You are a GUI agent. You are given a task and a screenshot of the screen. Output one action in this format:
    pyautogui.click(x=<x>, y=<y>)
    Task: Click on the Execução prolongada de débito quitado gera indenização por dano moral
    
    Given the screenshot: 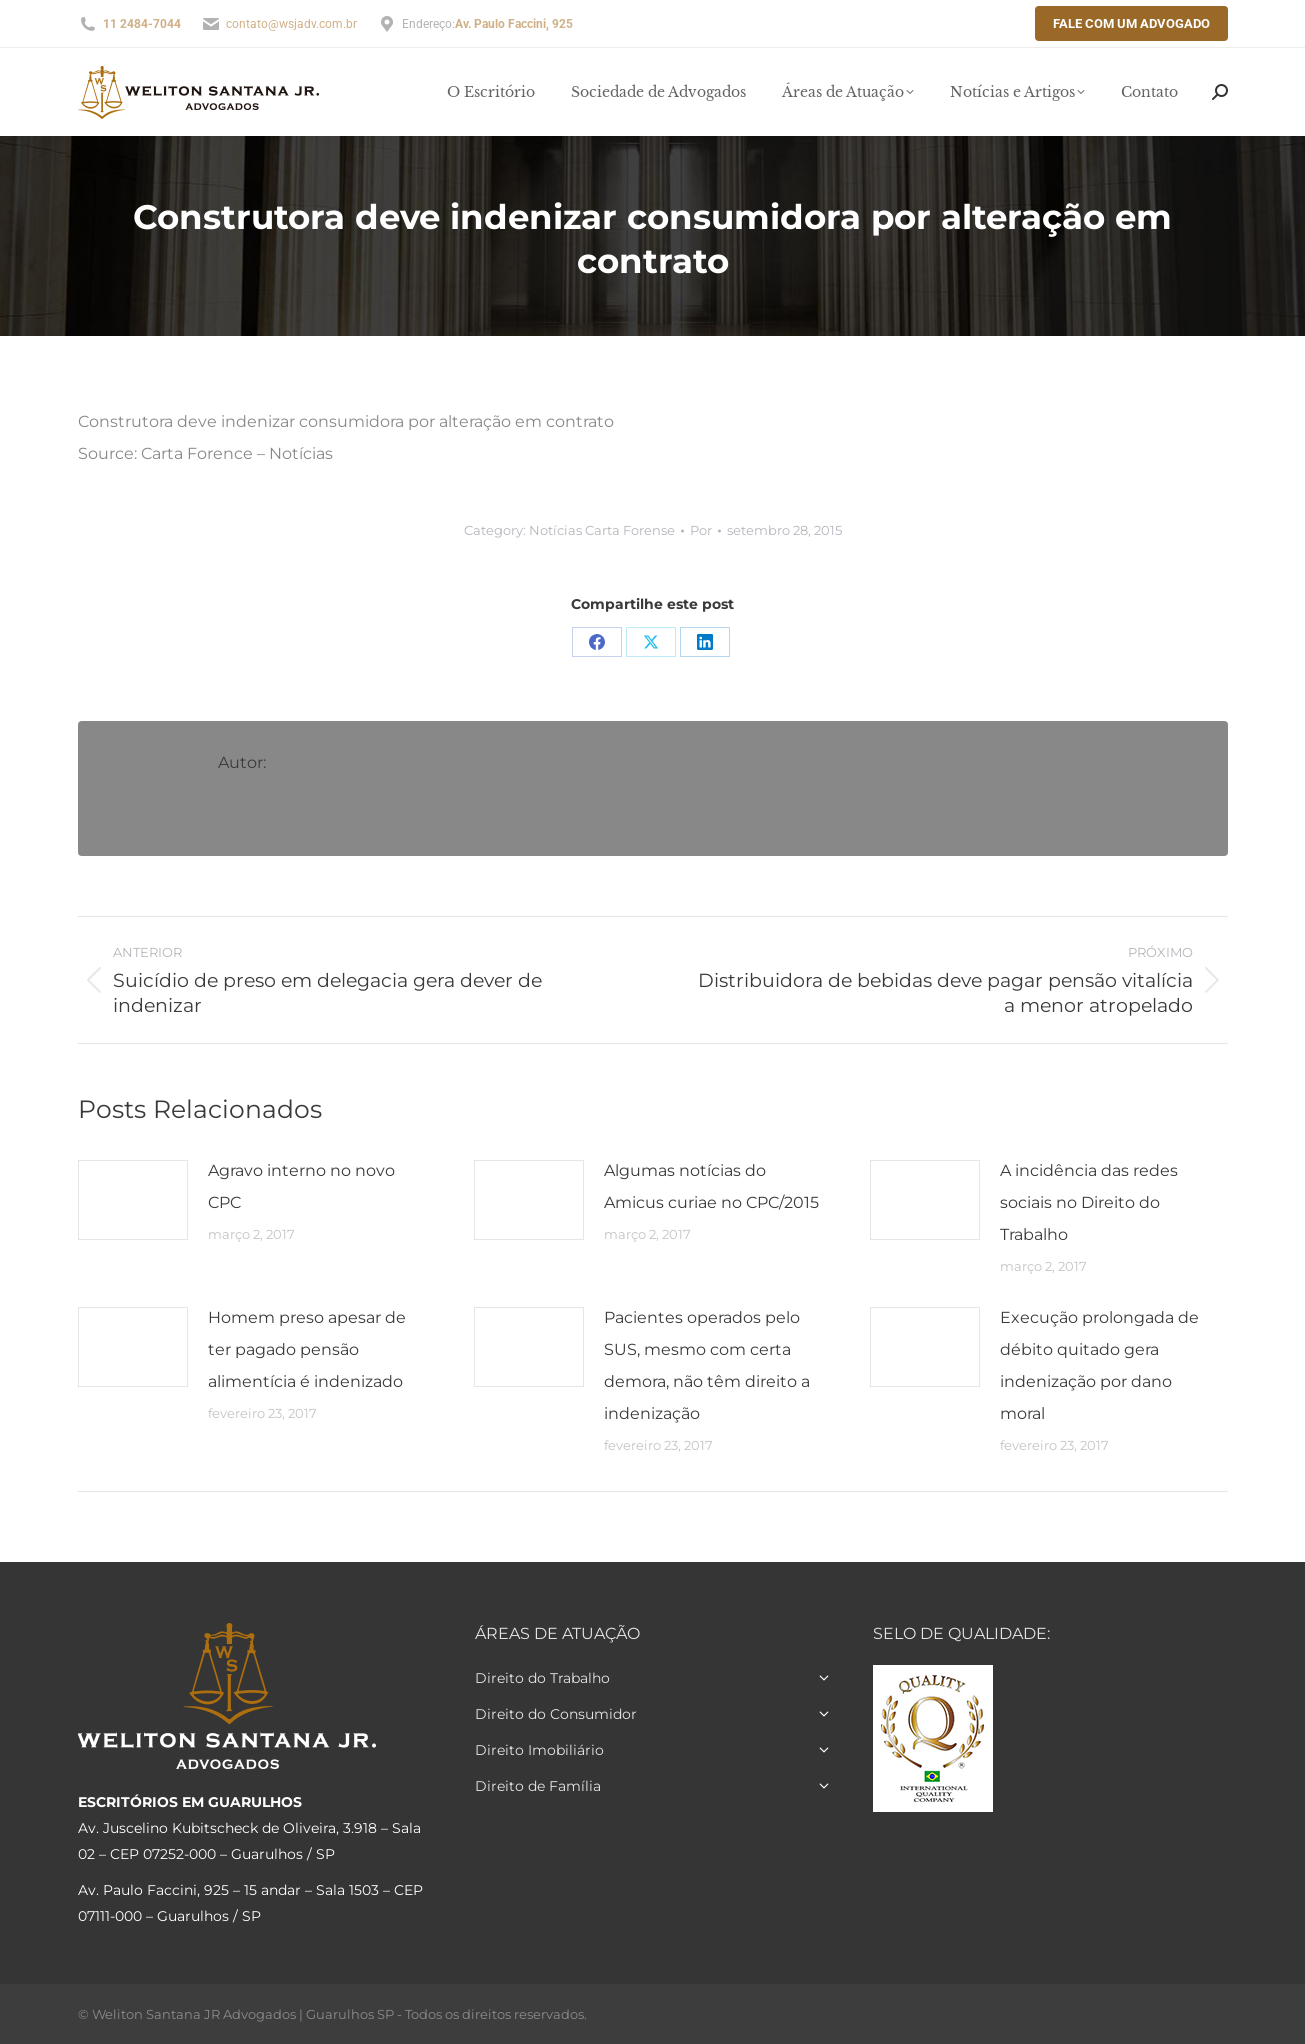 What is the action you would take?
    pyautogui.click(x=1099, y=1365)
    